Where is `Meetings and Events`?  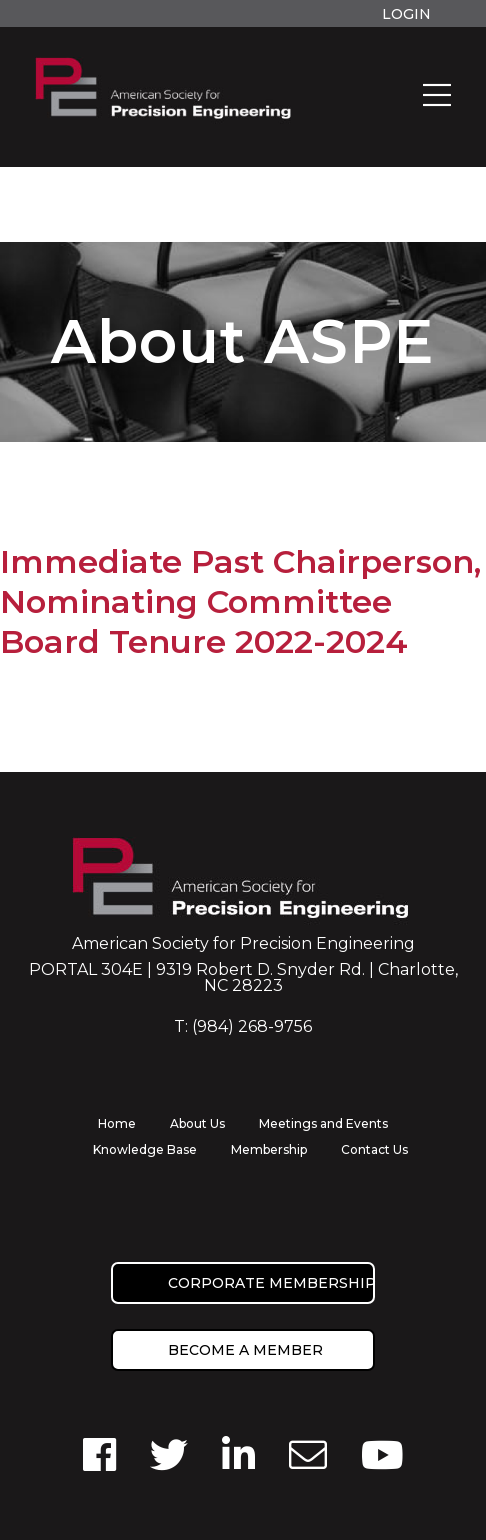
Meetings and Events is located at coordinates (323, 1123).